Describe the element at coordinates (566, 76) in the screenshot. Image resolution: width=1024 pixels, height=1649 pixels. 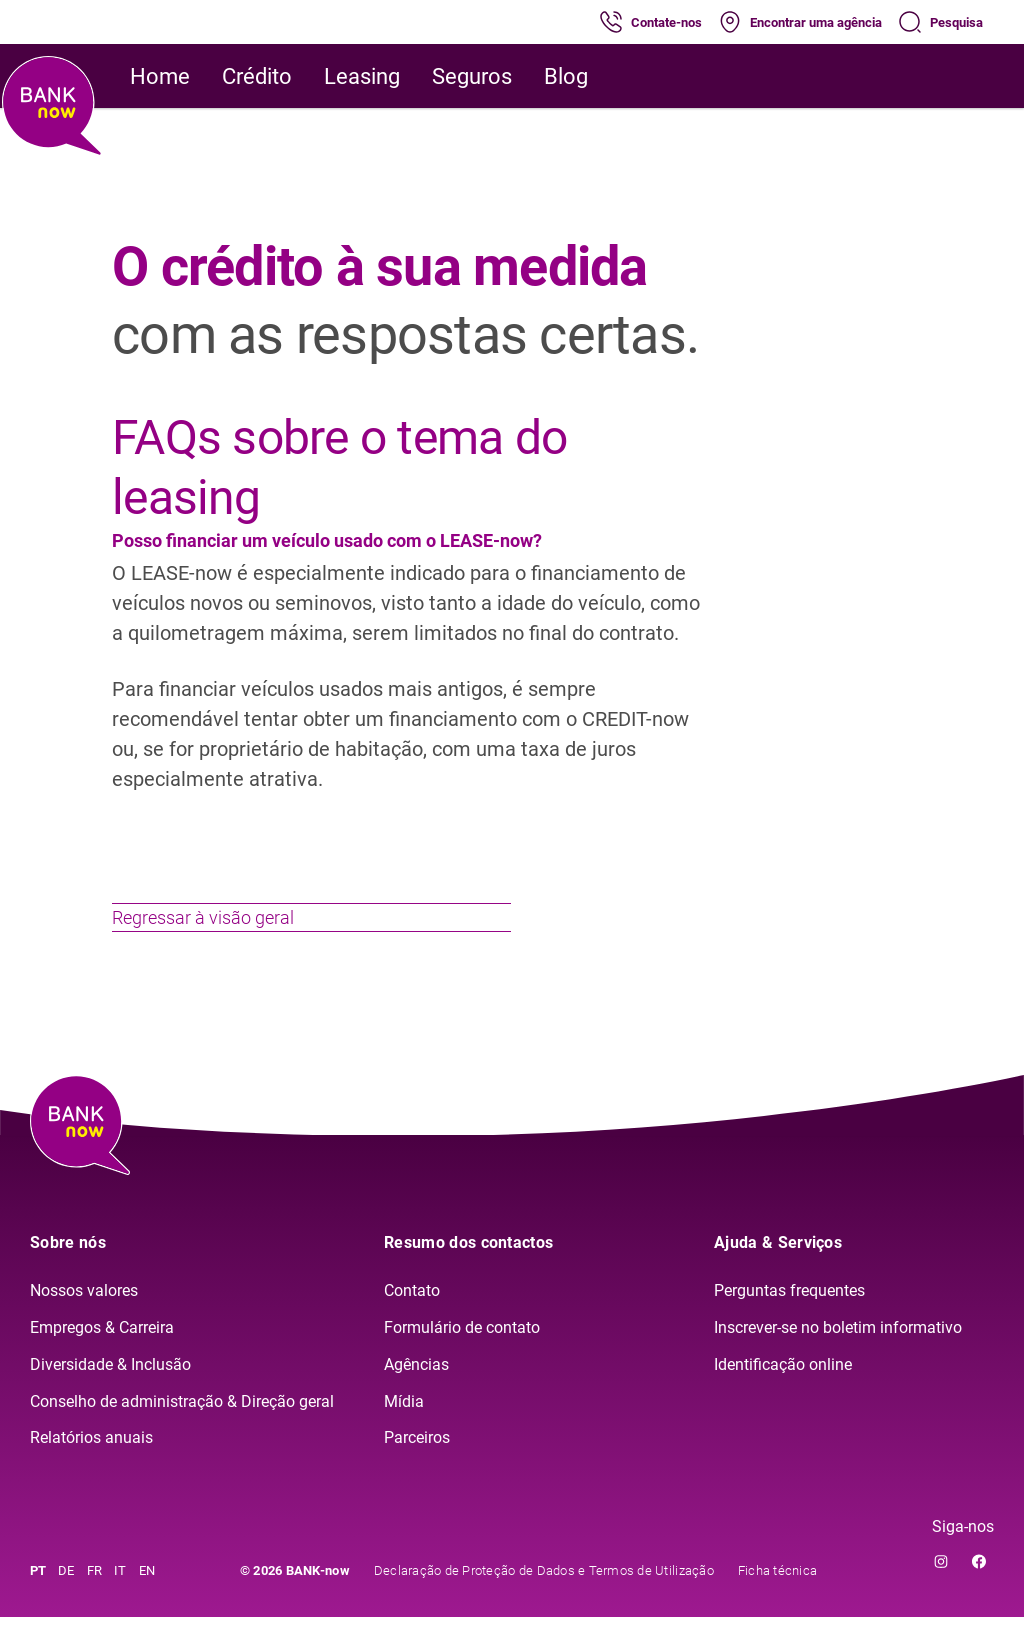
I see `Blog` at that location.